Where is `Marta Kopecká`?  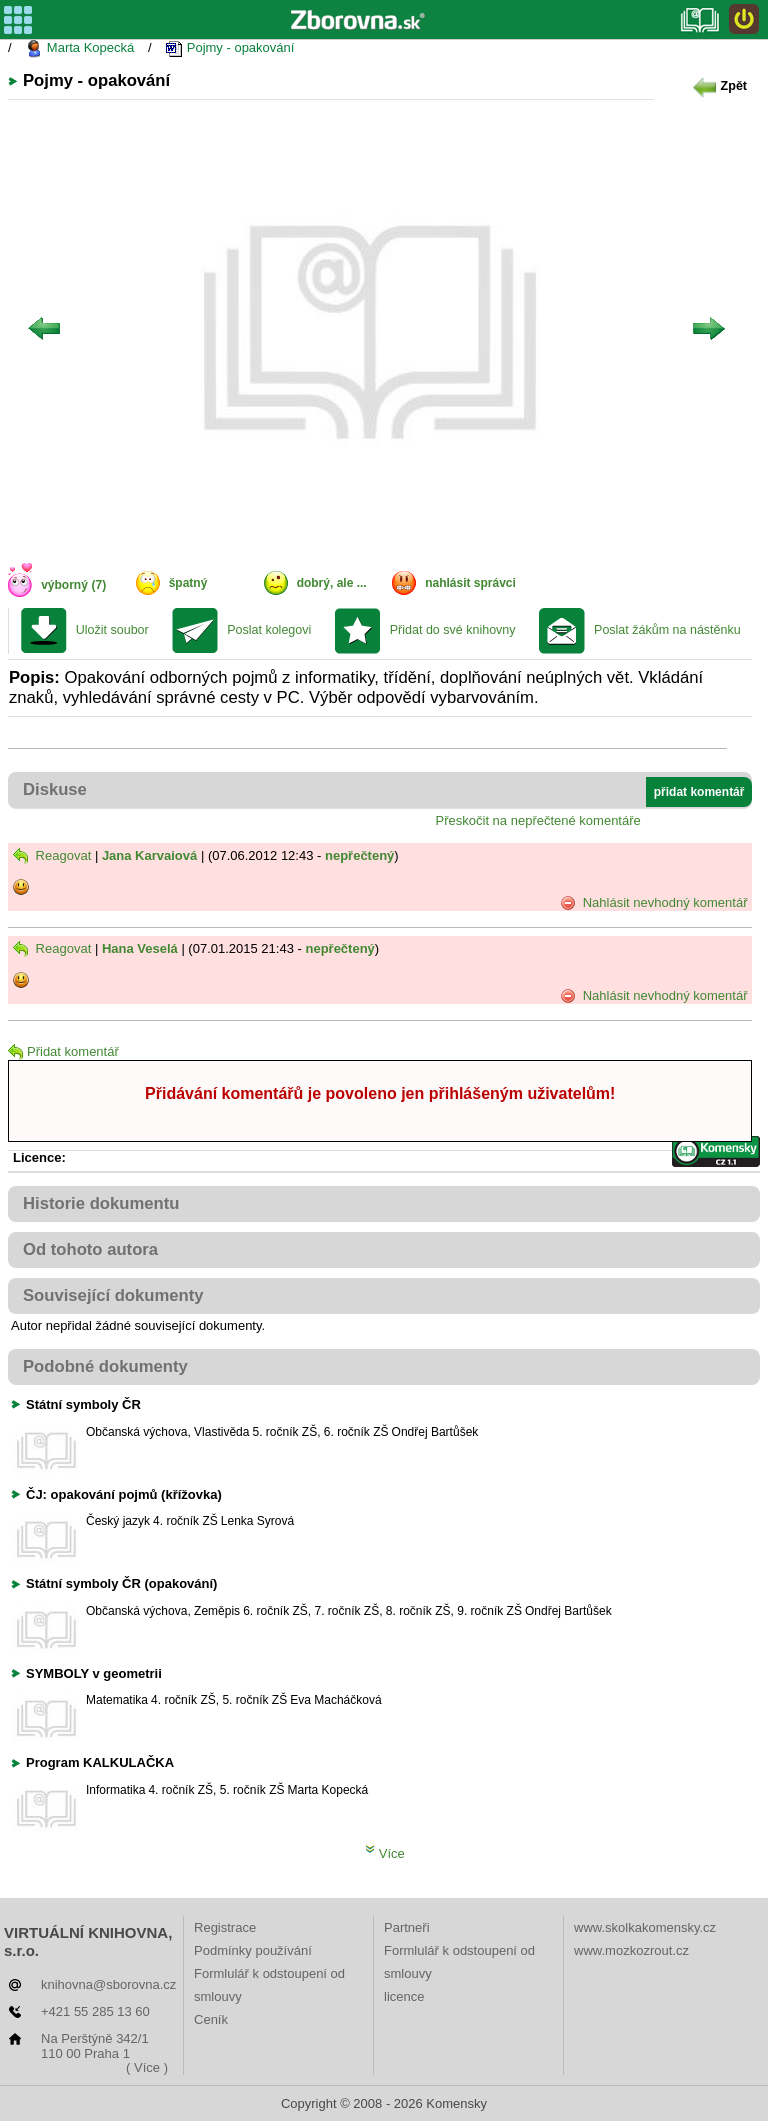 Marta Kopecká is located at coordinates (79, 48).